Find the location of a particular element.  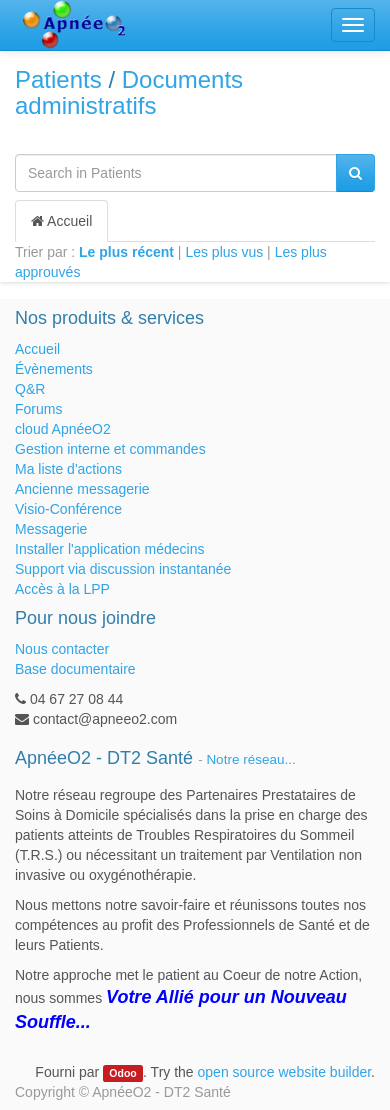

Q&R is located at coordinates (30, 389).